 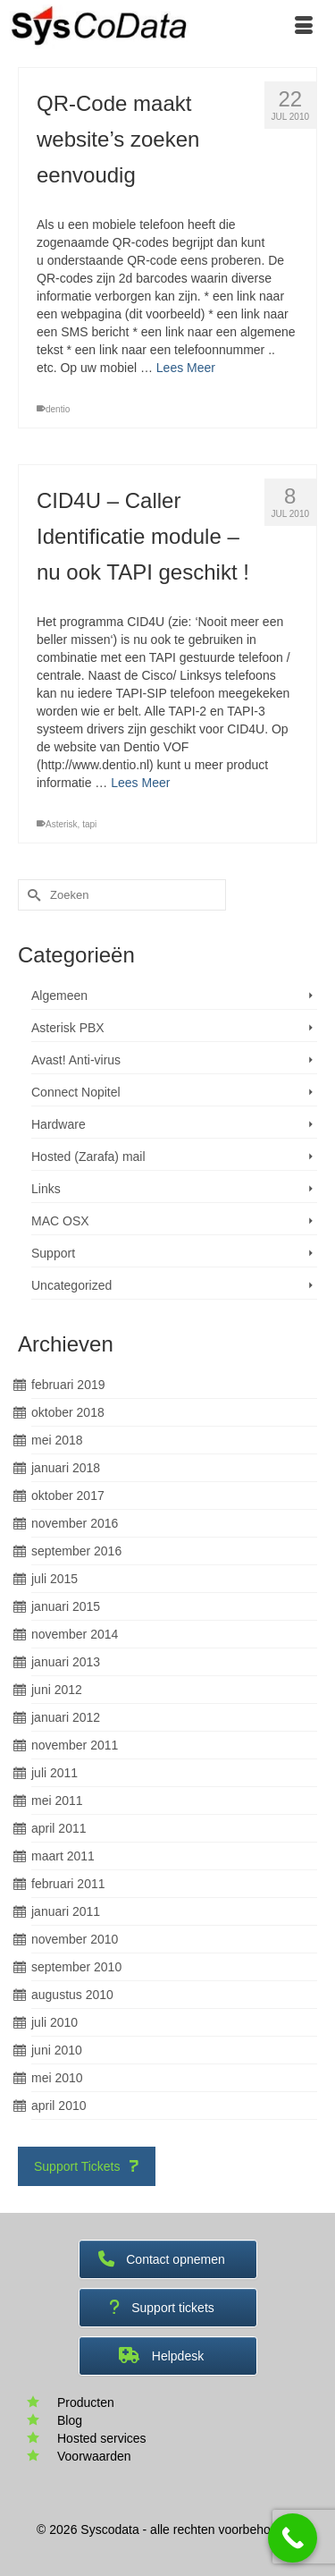 I want to click on april 2011, so click(x=59, y=1828).